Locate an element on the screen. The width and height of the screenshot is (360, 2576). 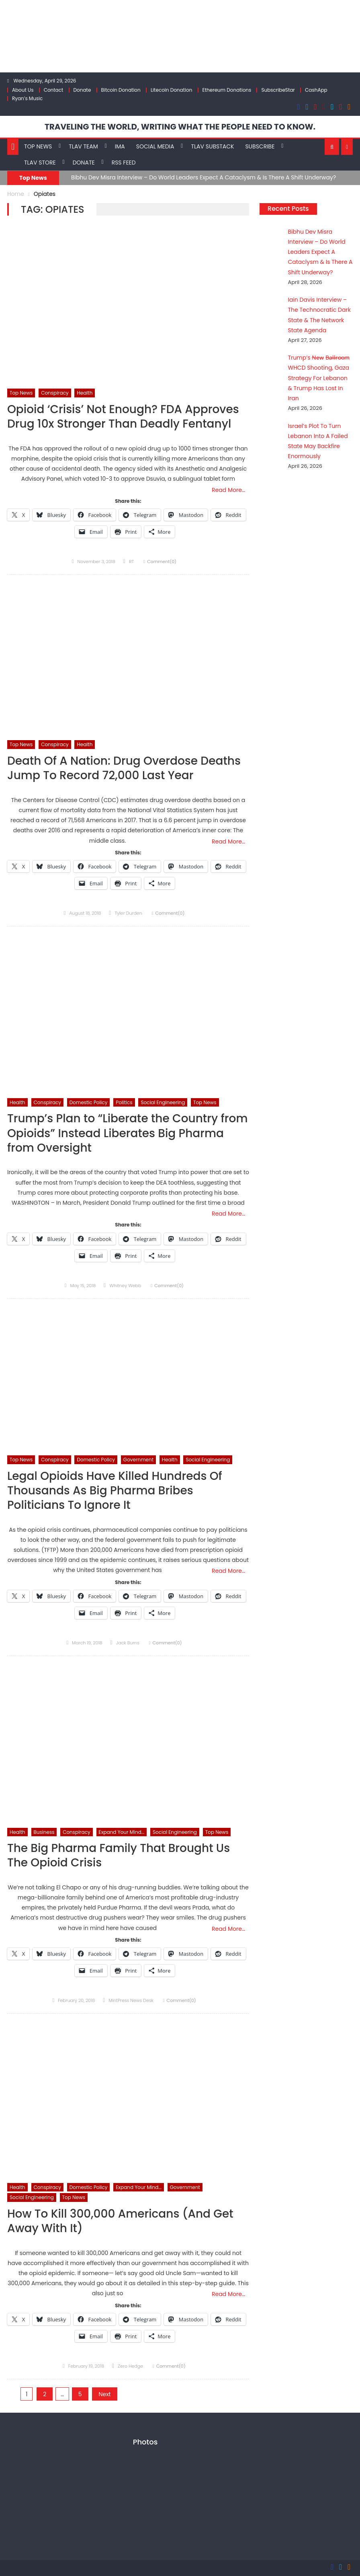
Opioid ‘Crisis’ Not Enough? FDA Approves Drug 10x Stronger Than Deadly Fentanyl is located at coordinates (123, 417).